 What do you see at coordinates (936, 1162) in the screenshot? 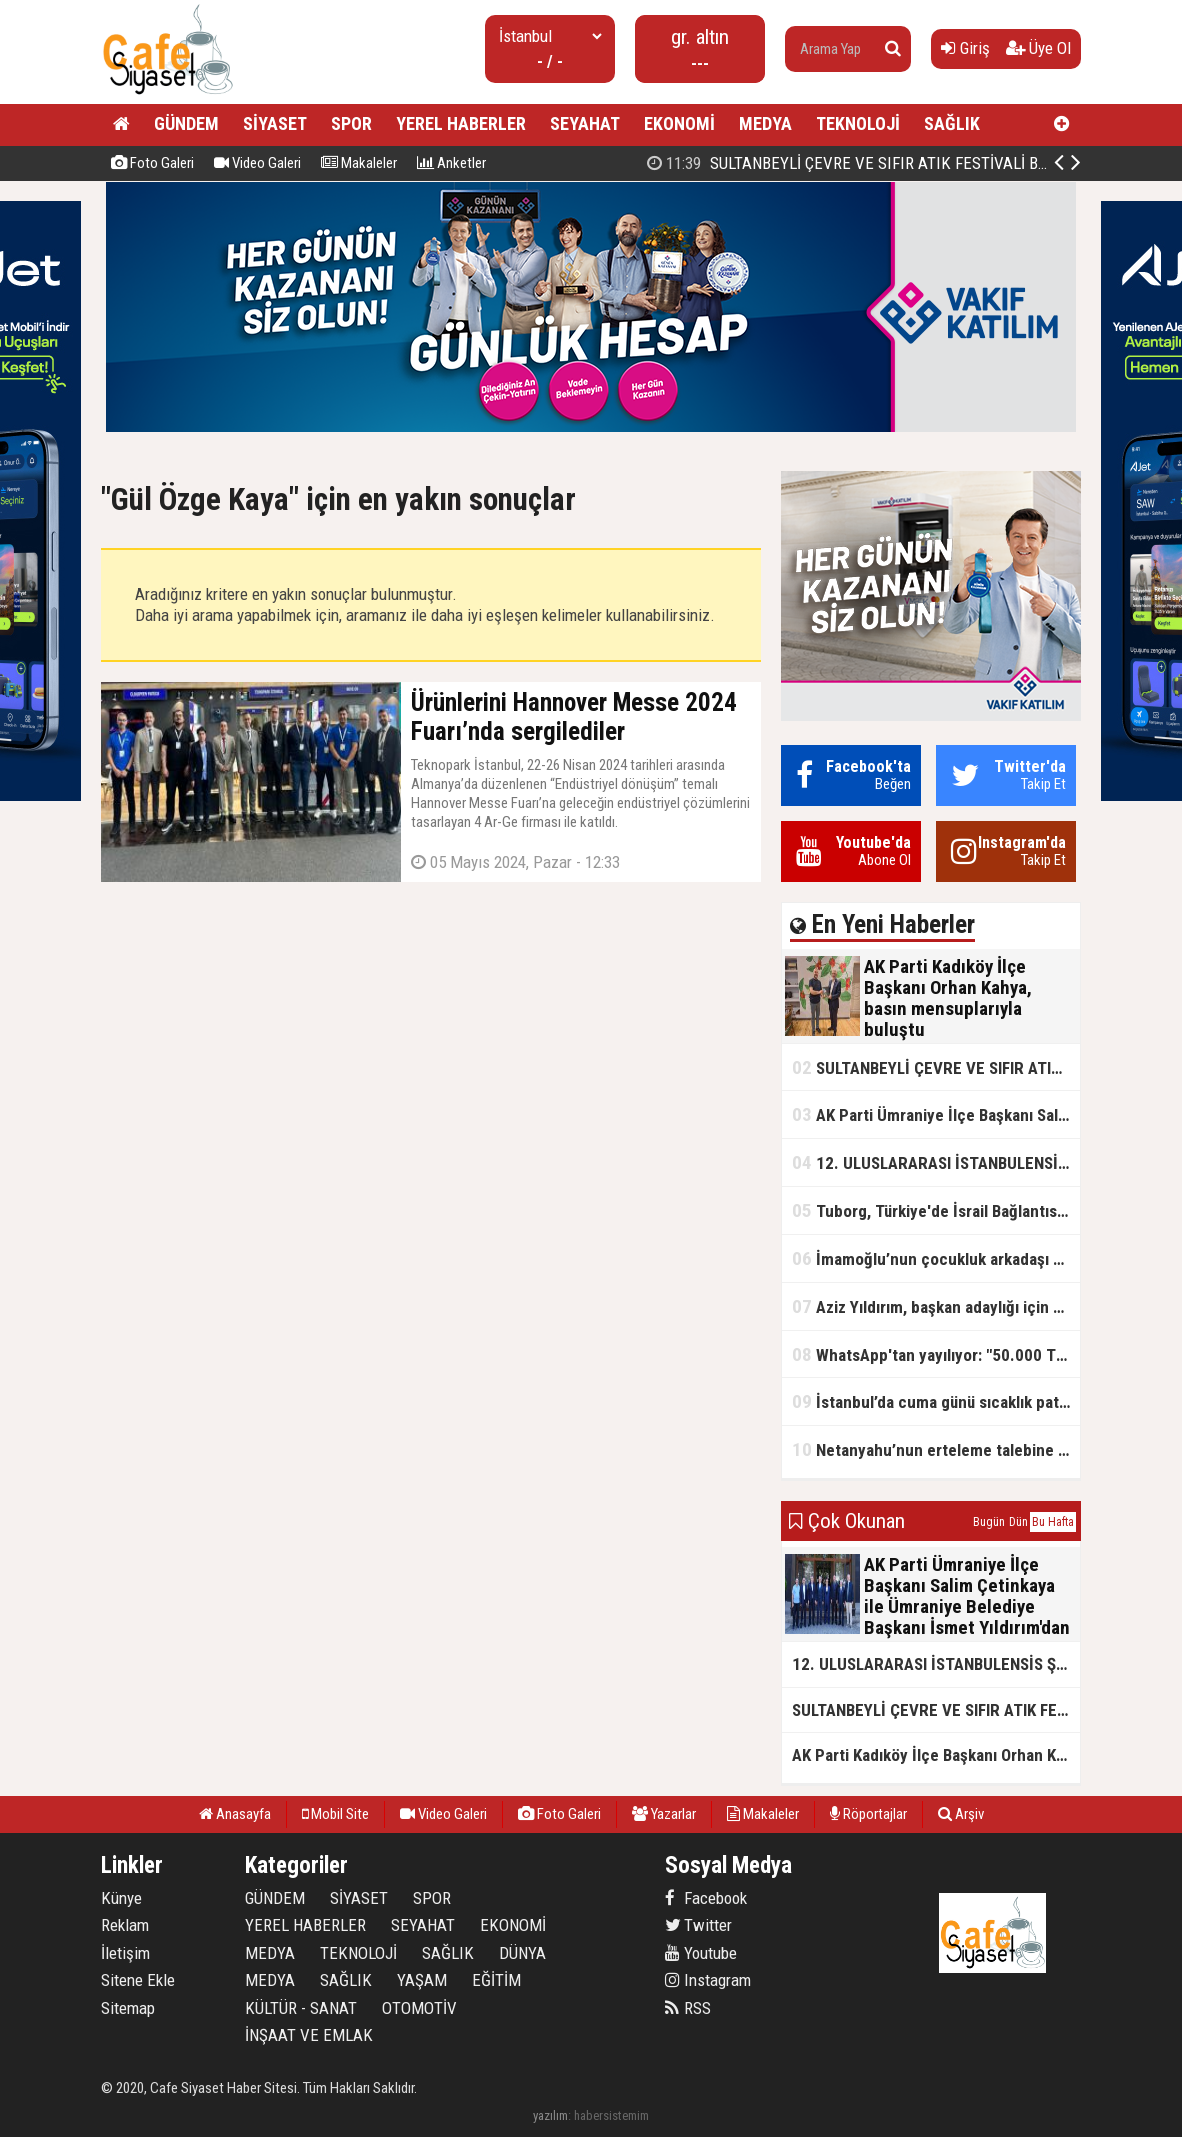
I see `12. ULUSLARARASI İSTANBULENSİS ŞİİR FESTİVALİ SONA ERDİ` at bounding box center [936, 1162].